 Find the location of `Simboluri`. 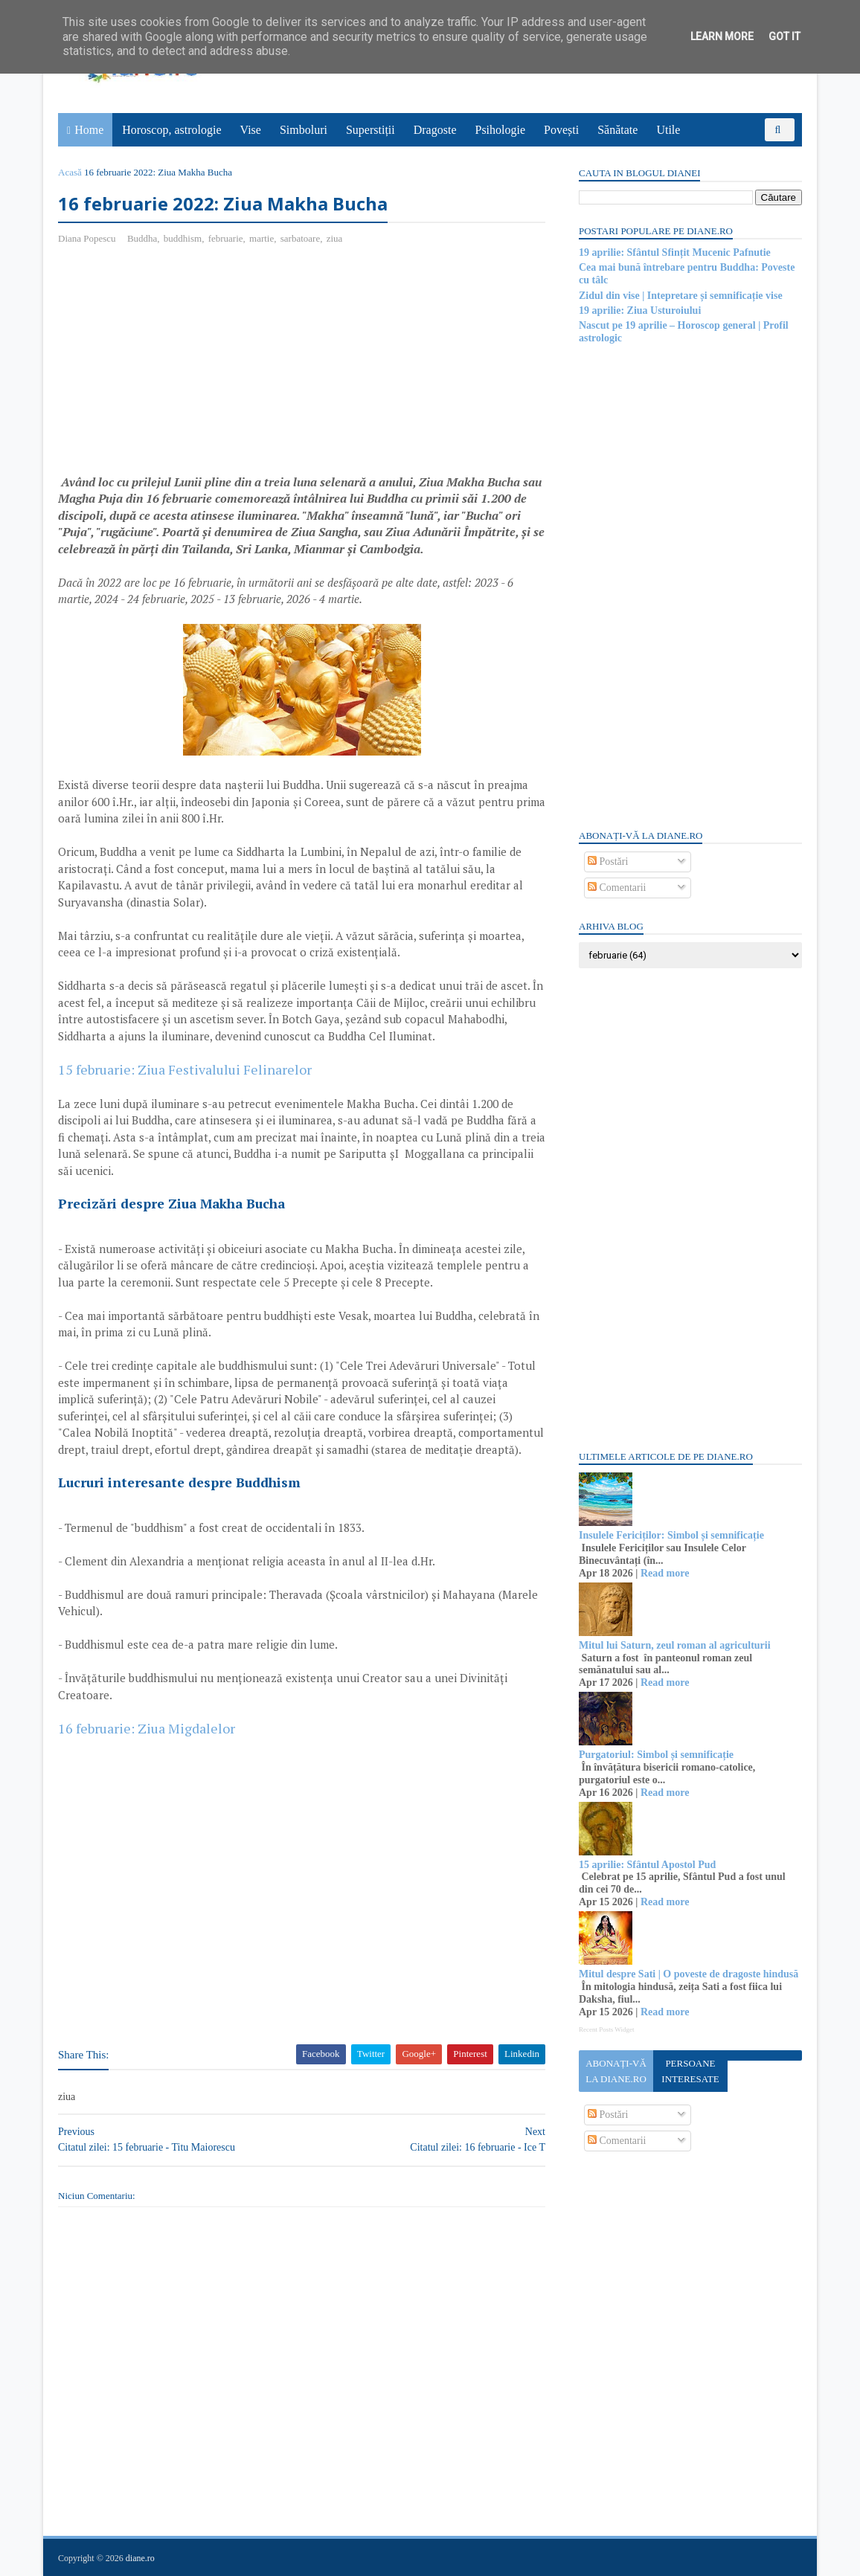

Simboluri is located at coordinates (303, 129).